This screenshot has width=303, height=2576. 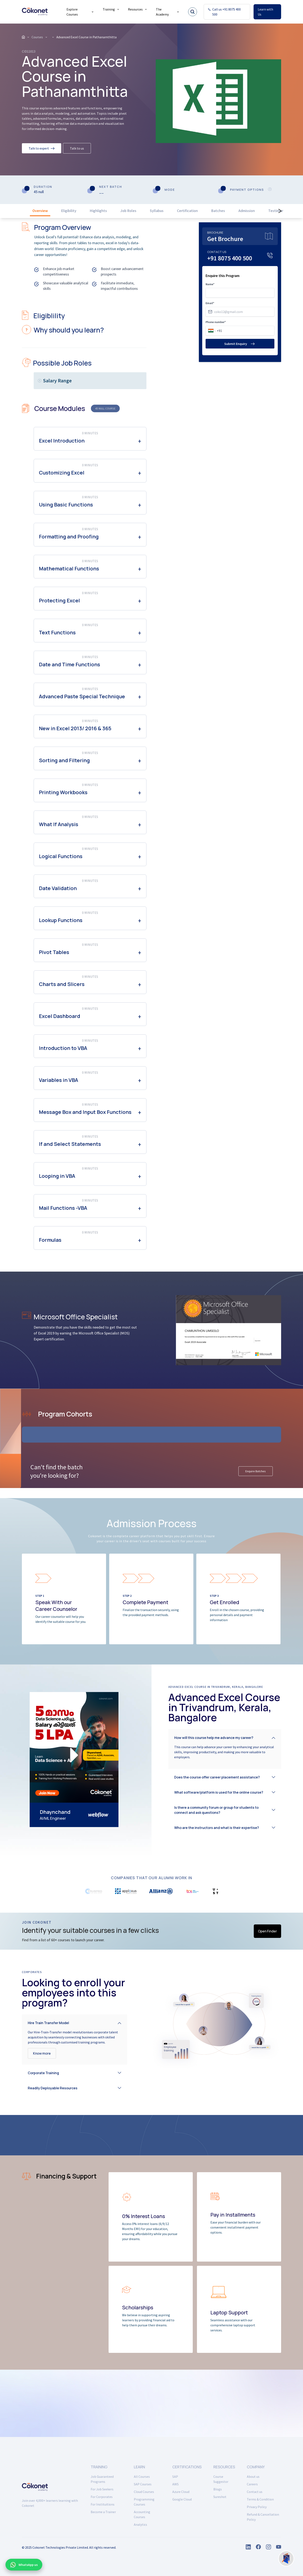 What do you see at coordinates (42, 2051) in the screenshot?
I see `Know more` at bounding box center [42, 2051].